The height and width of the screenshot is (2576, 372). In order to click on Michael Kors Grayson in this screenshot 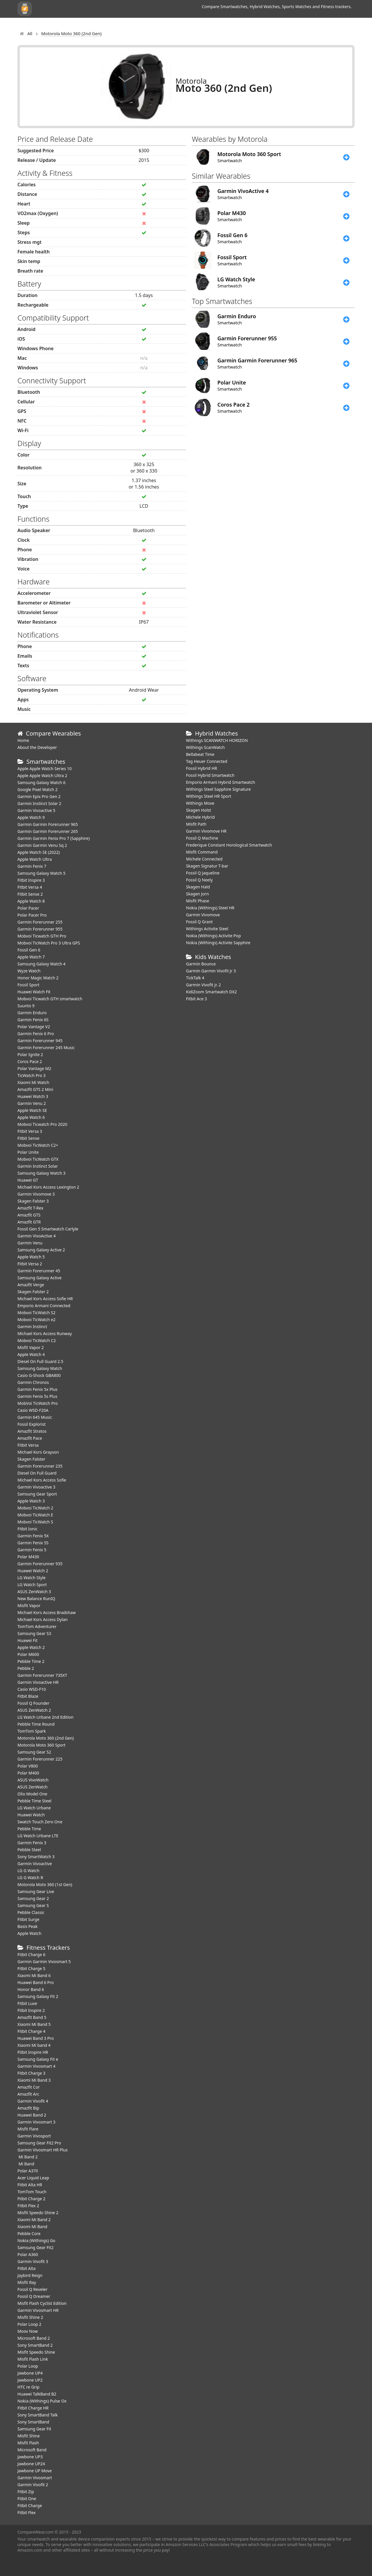, I will do `click(38, 1452)`.